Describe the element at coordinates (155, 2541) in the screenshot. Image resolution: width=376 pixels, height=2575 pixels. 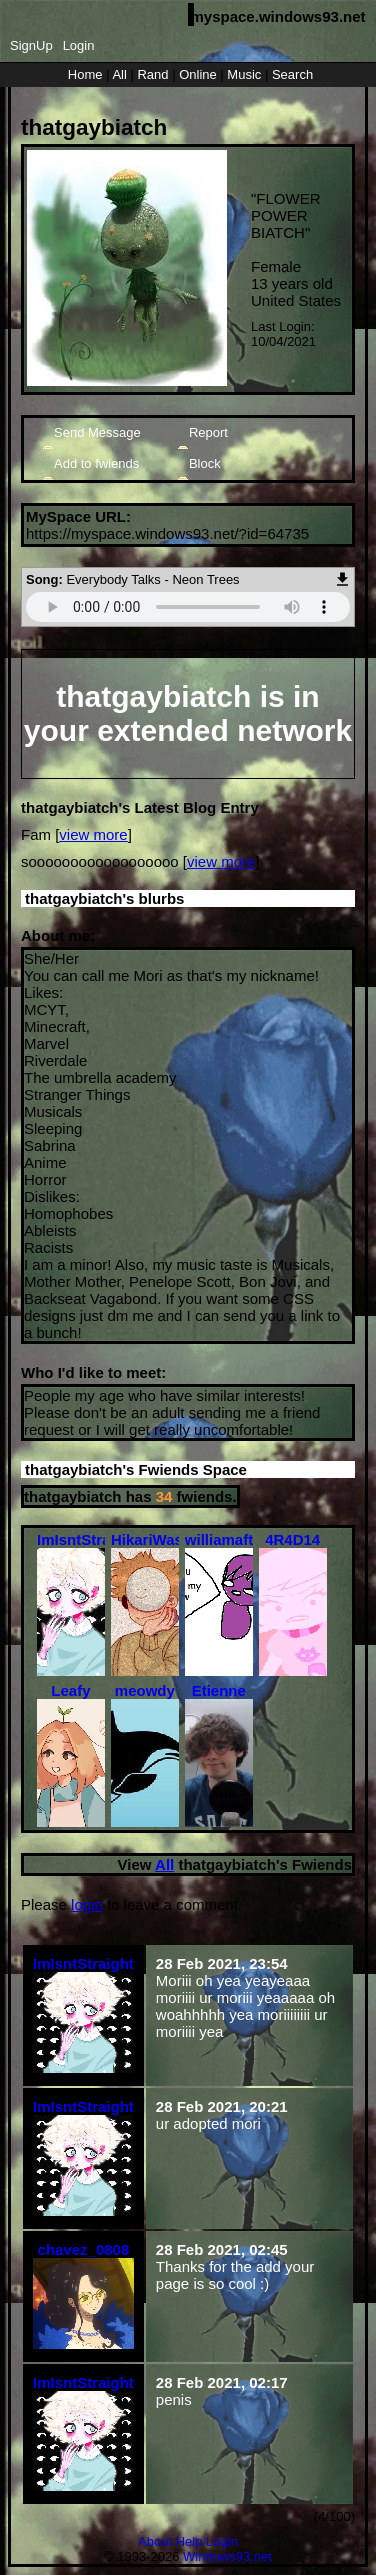
I see `About` at that location.